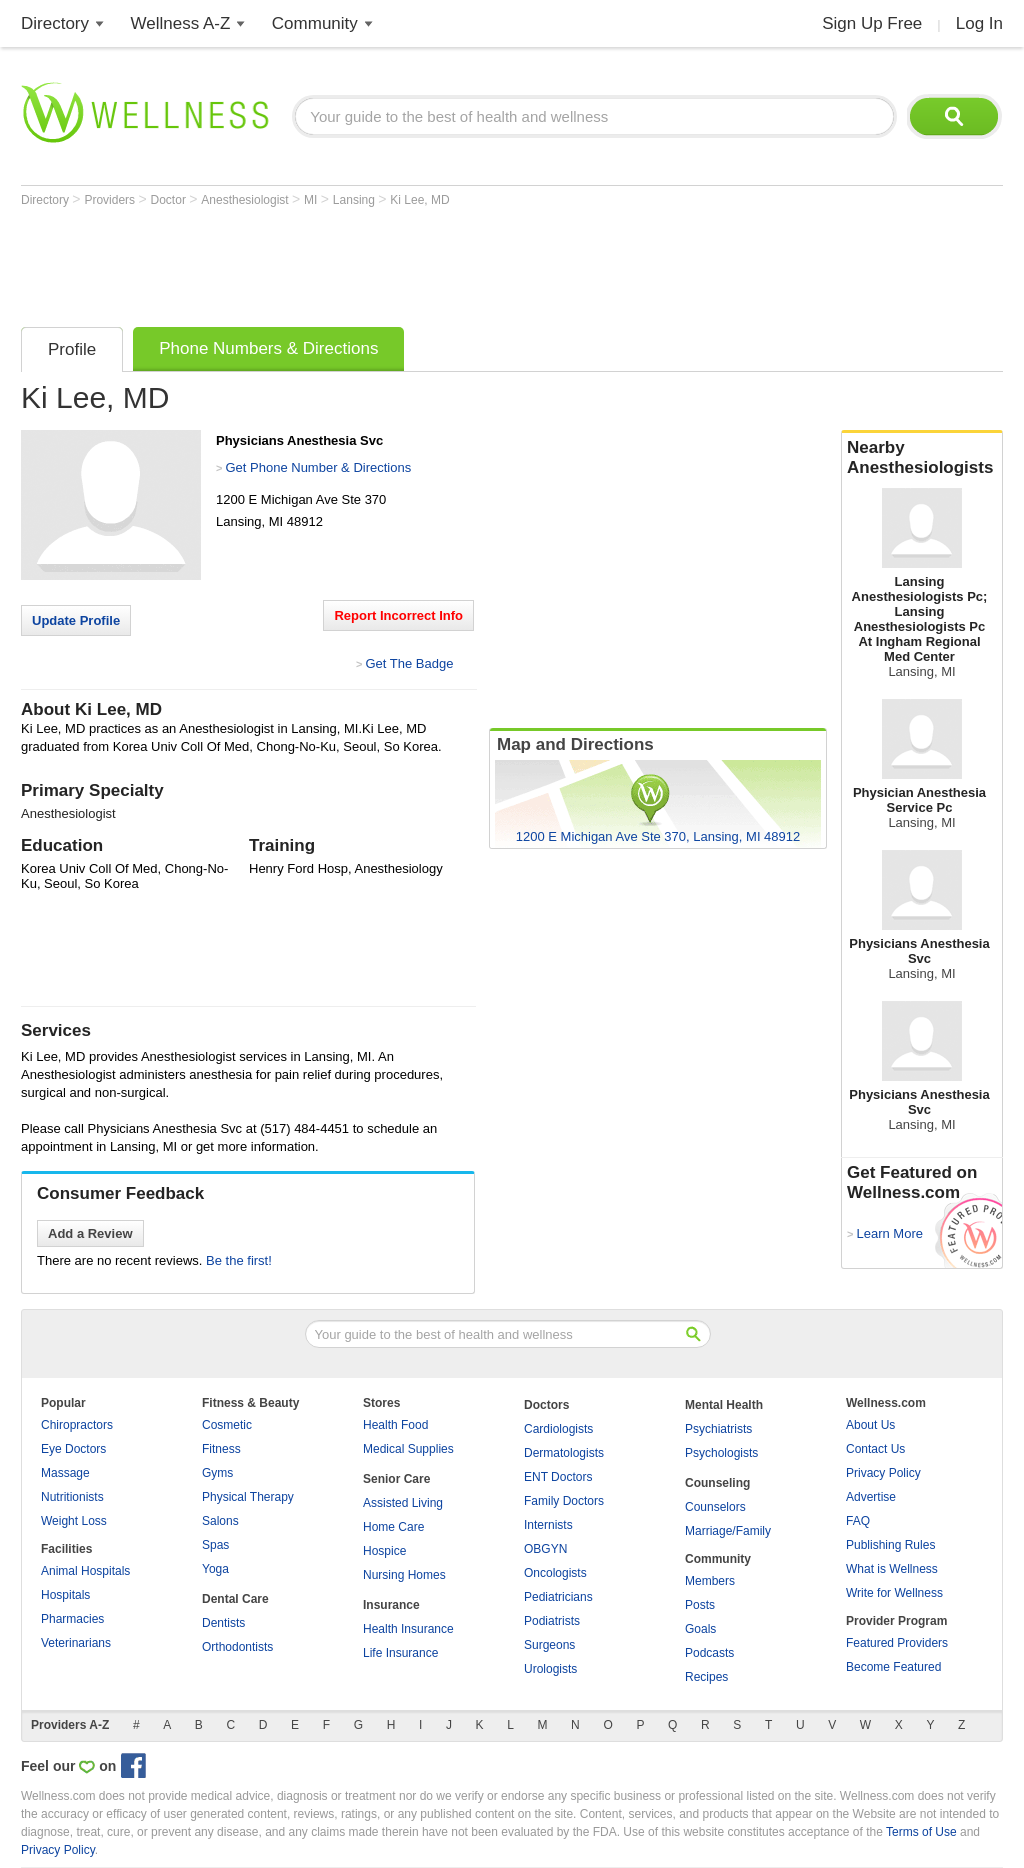  What do you see at coordinates (73, 1449) in the screenshot?
I see `Eye Doctors` at bounding box center [73, 1449].